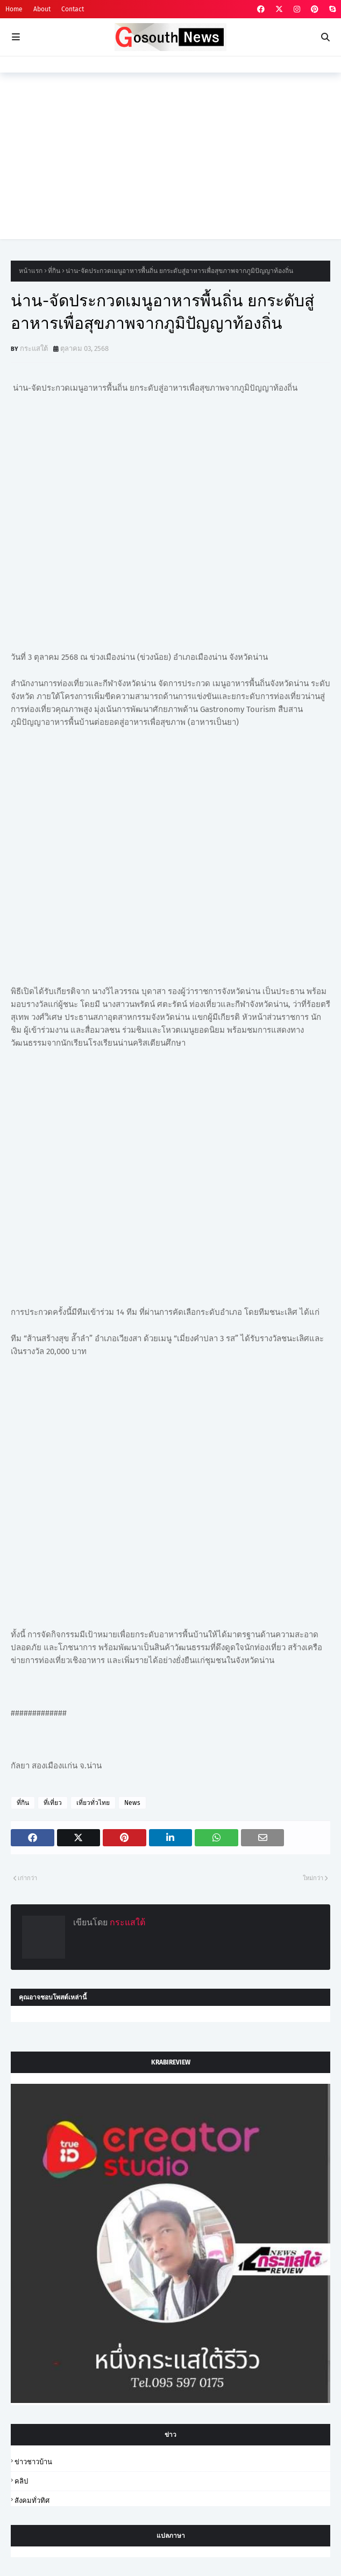  Describe the element at coordinates (32, 2500) in the screenshot. I see `สังคมทั่วทิศ` at that location.